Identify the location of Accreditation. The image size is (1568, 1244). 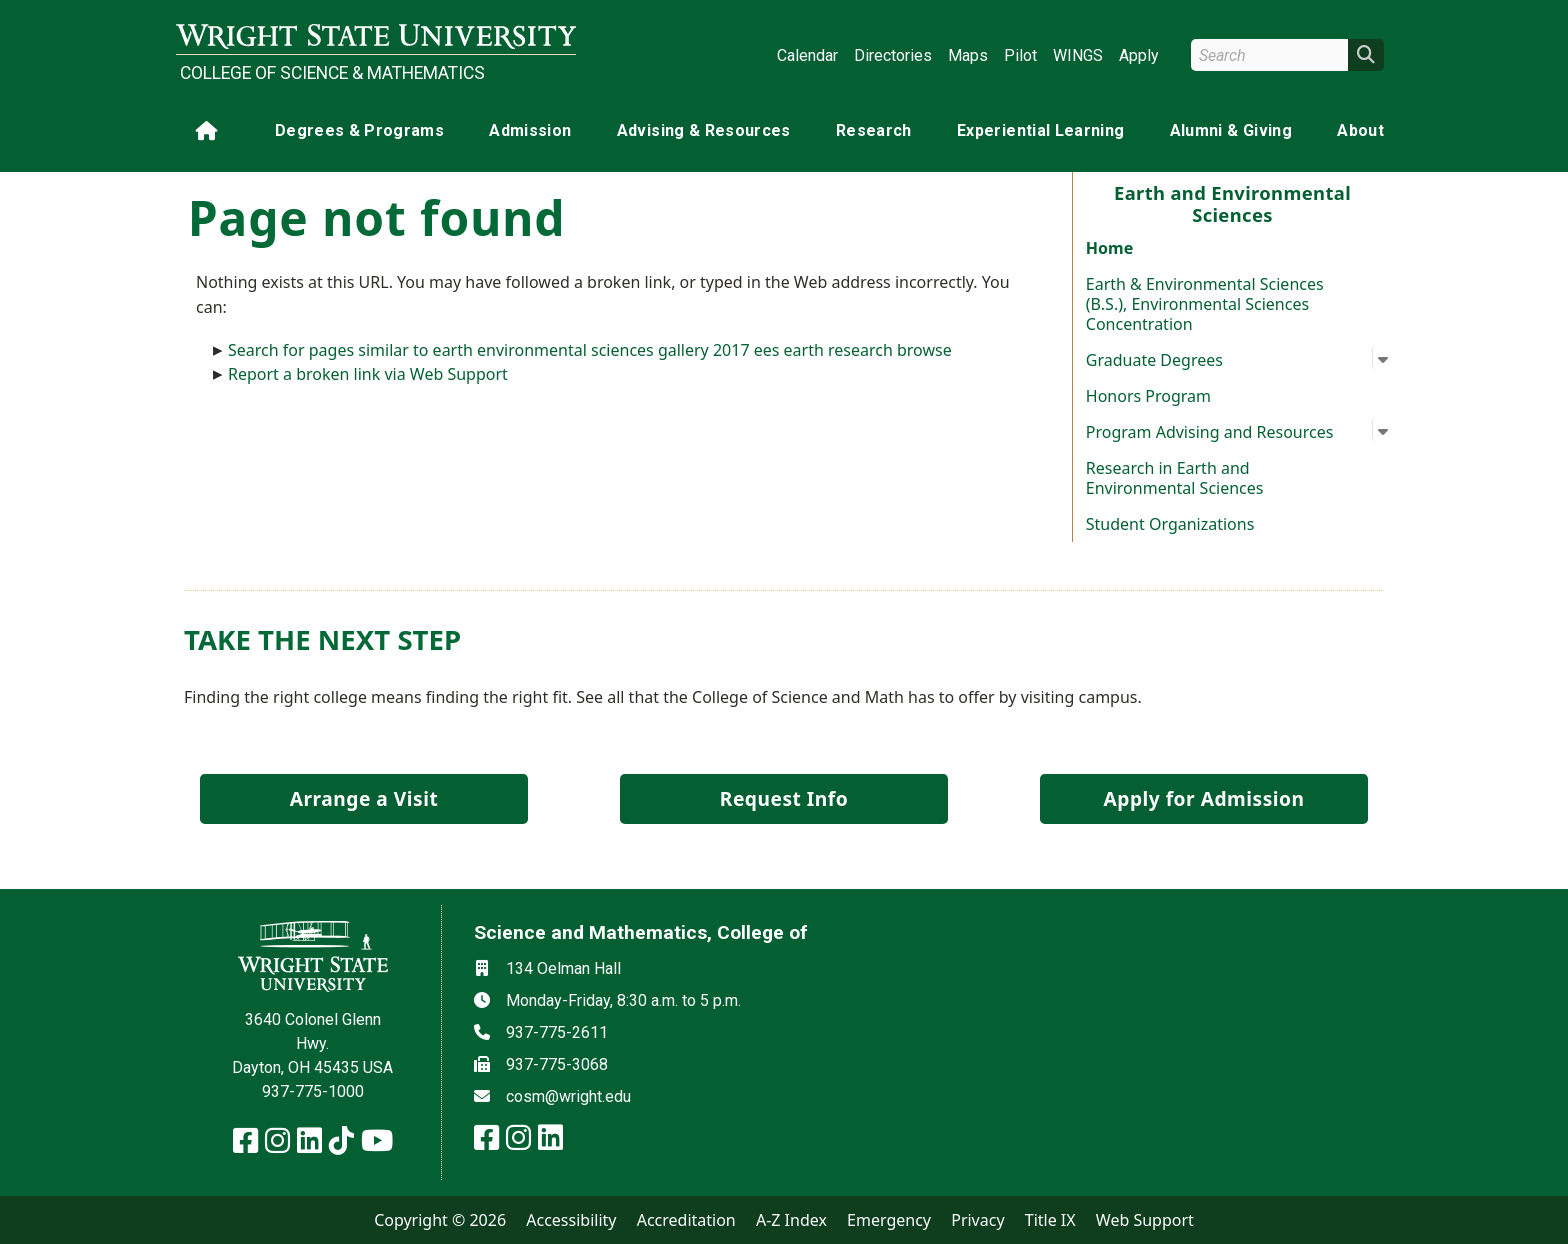
(686, 1220).